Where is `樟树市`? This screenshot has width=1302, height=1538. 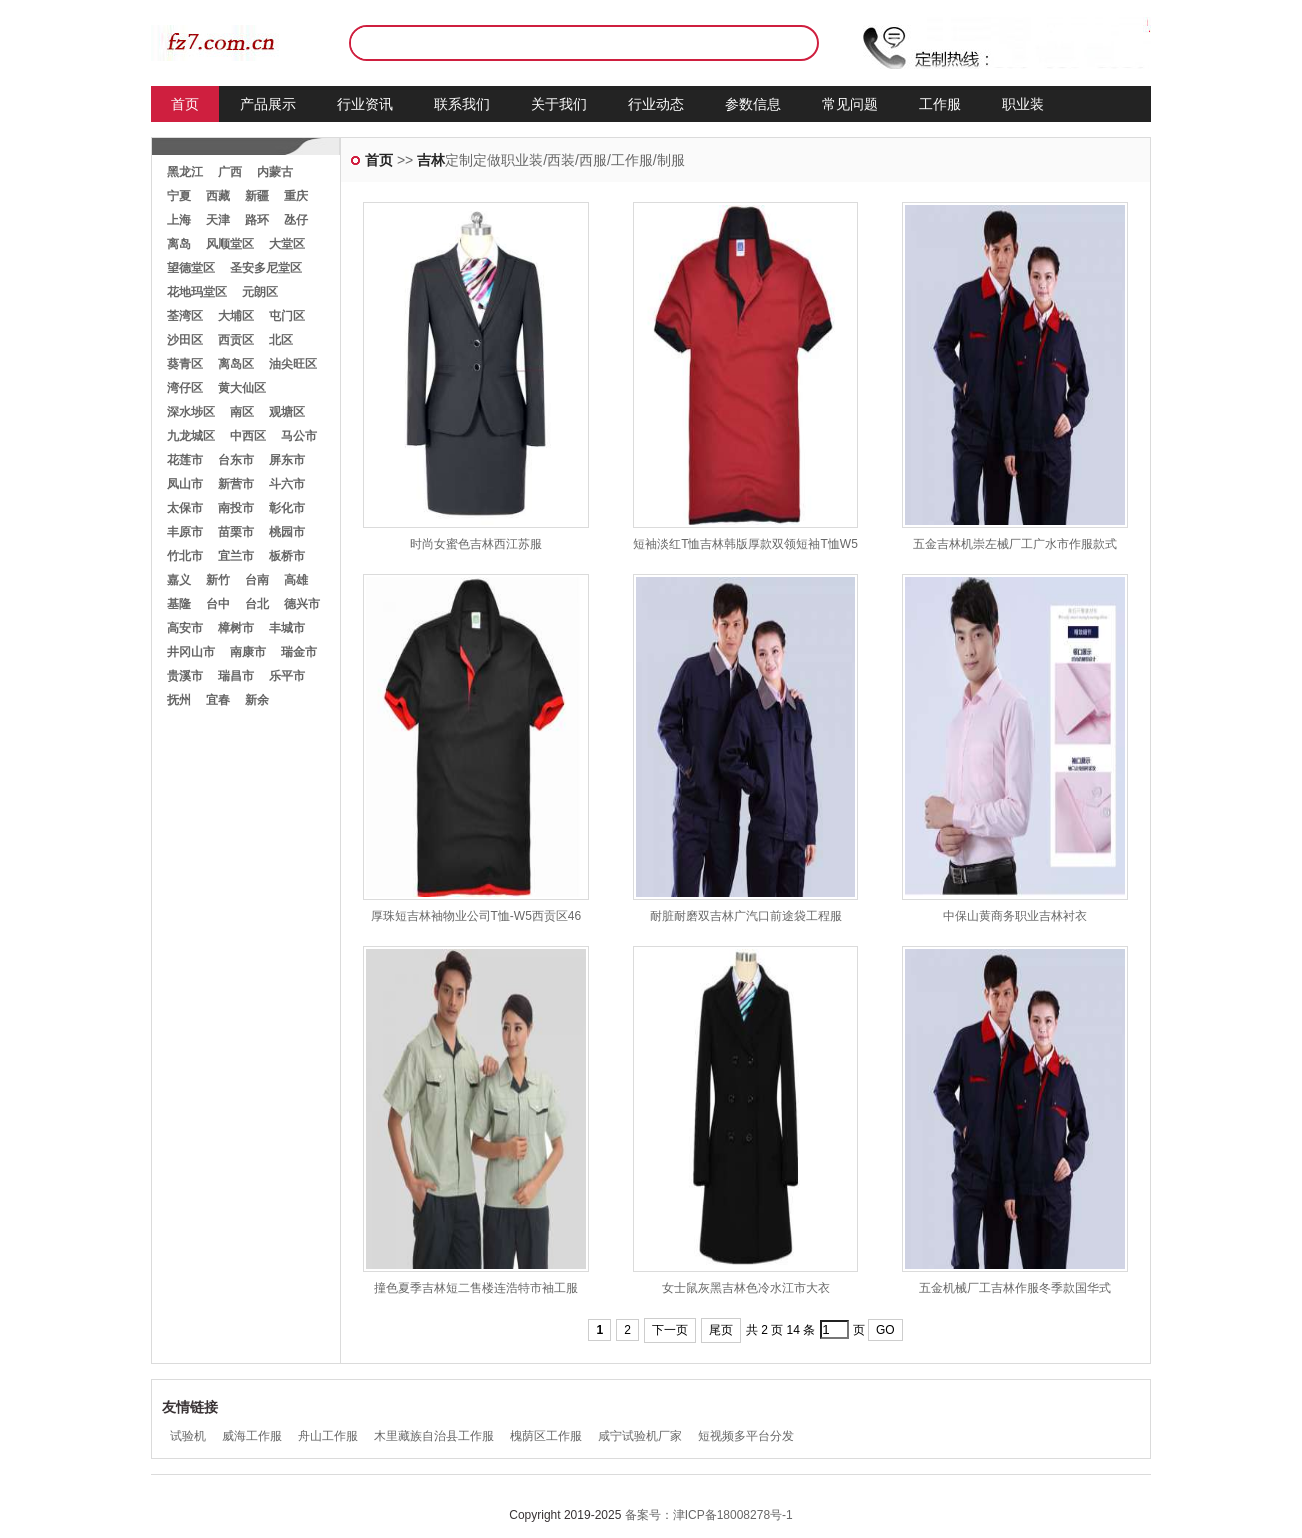 樟树市 is located at coordinates (236, 628).